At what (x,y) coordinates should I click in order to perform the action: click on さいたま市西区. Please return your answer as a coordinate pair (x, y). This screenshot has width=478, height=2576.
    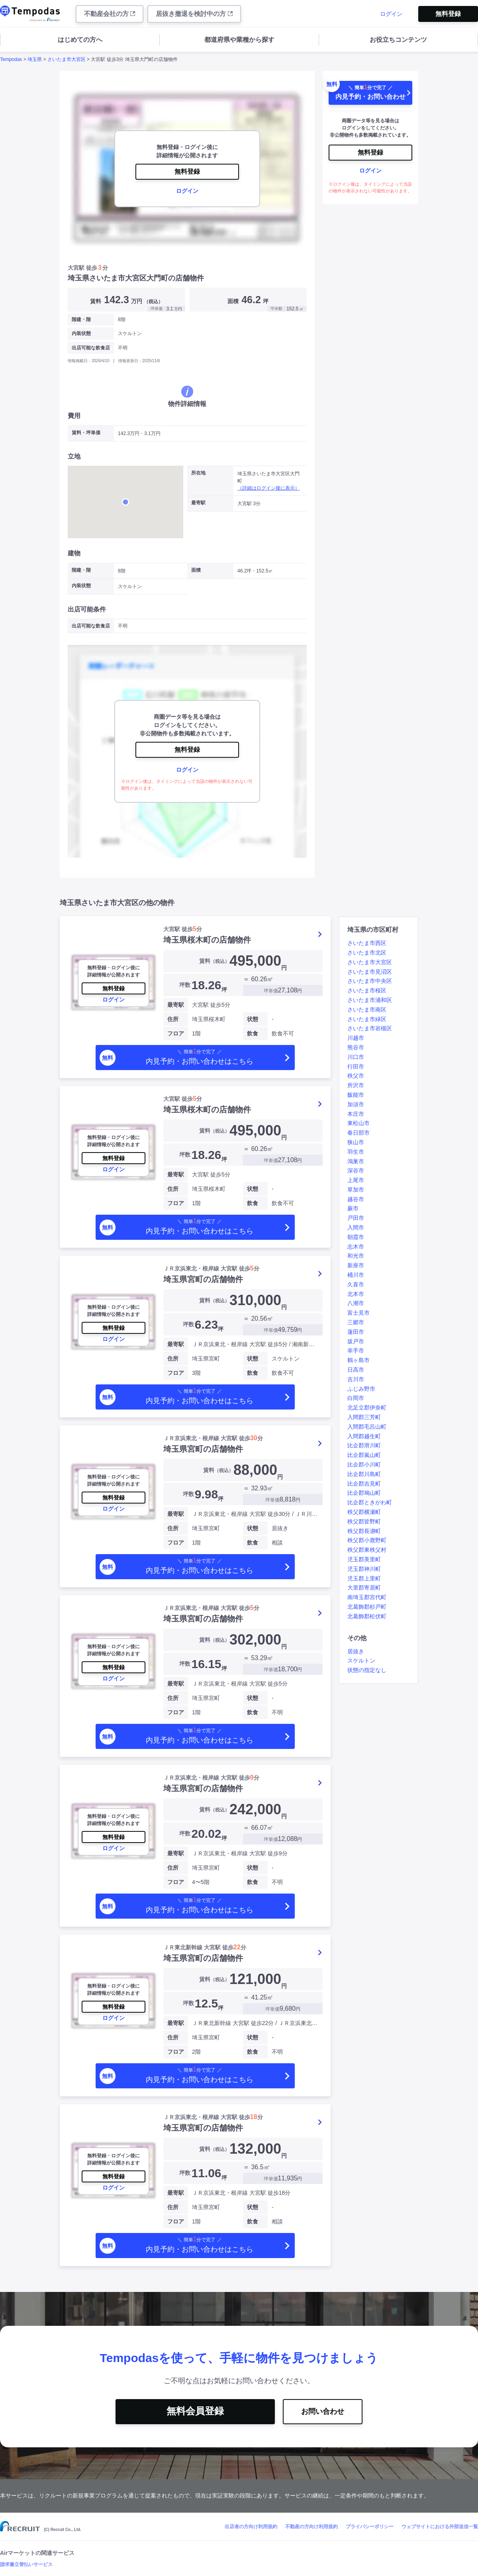
    Looking at the image, I should click on (366, 943).